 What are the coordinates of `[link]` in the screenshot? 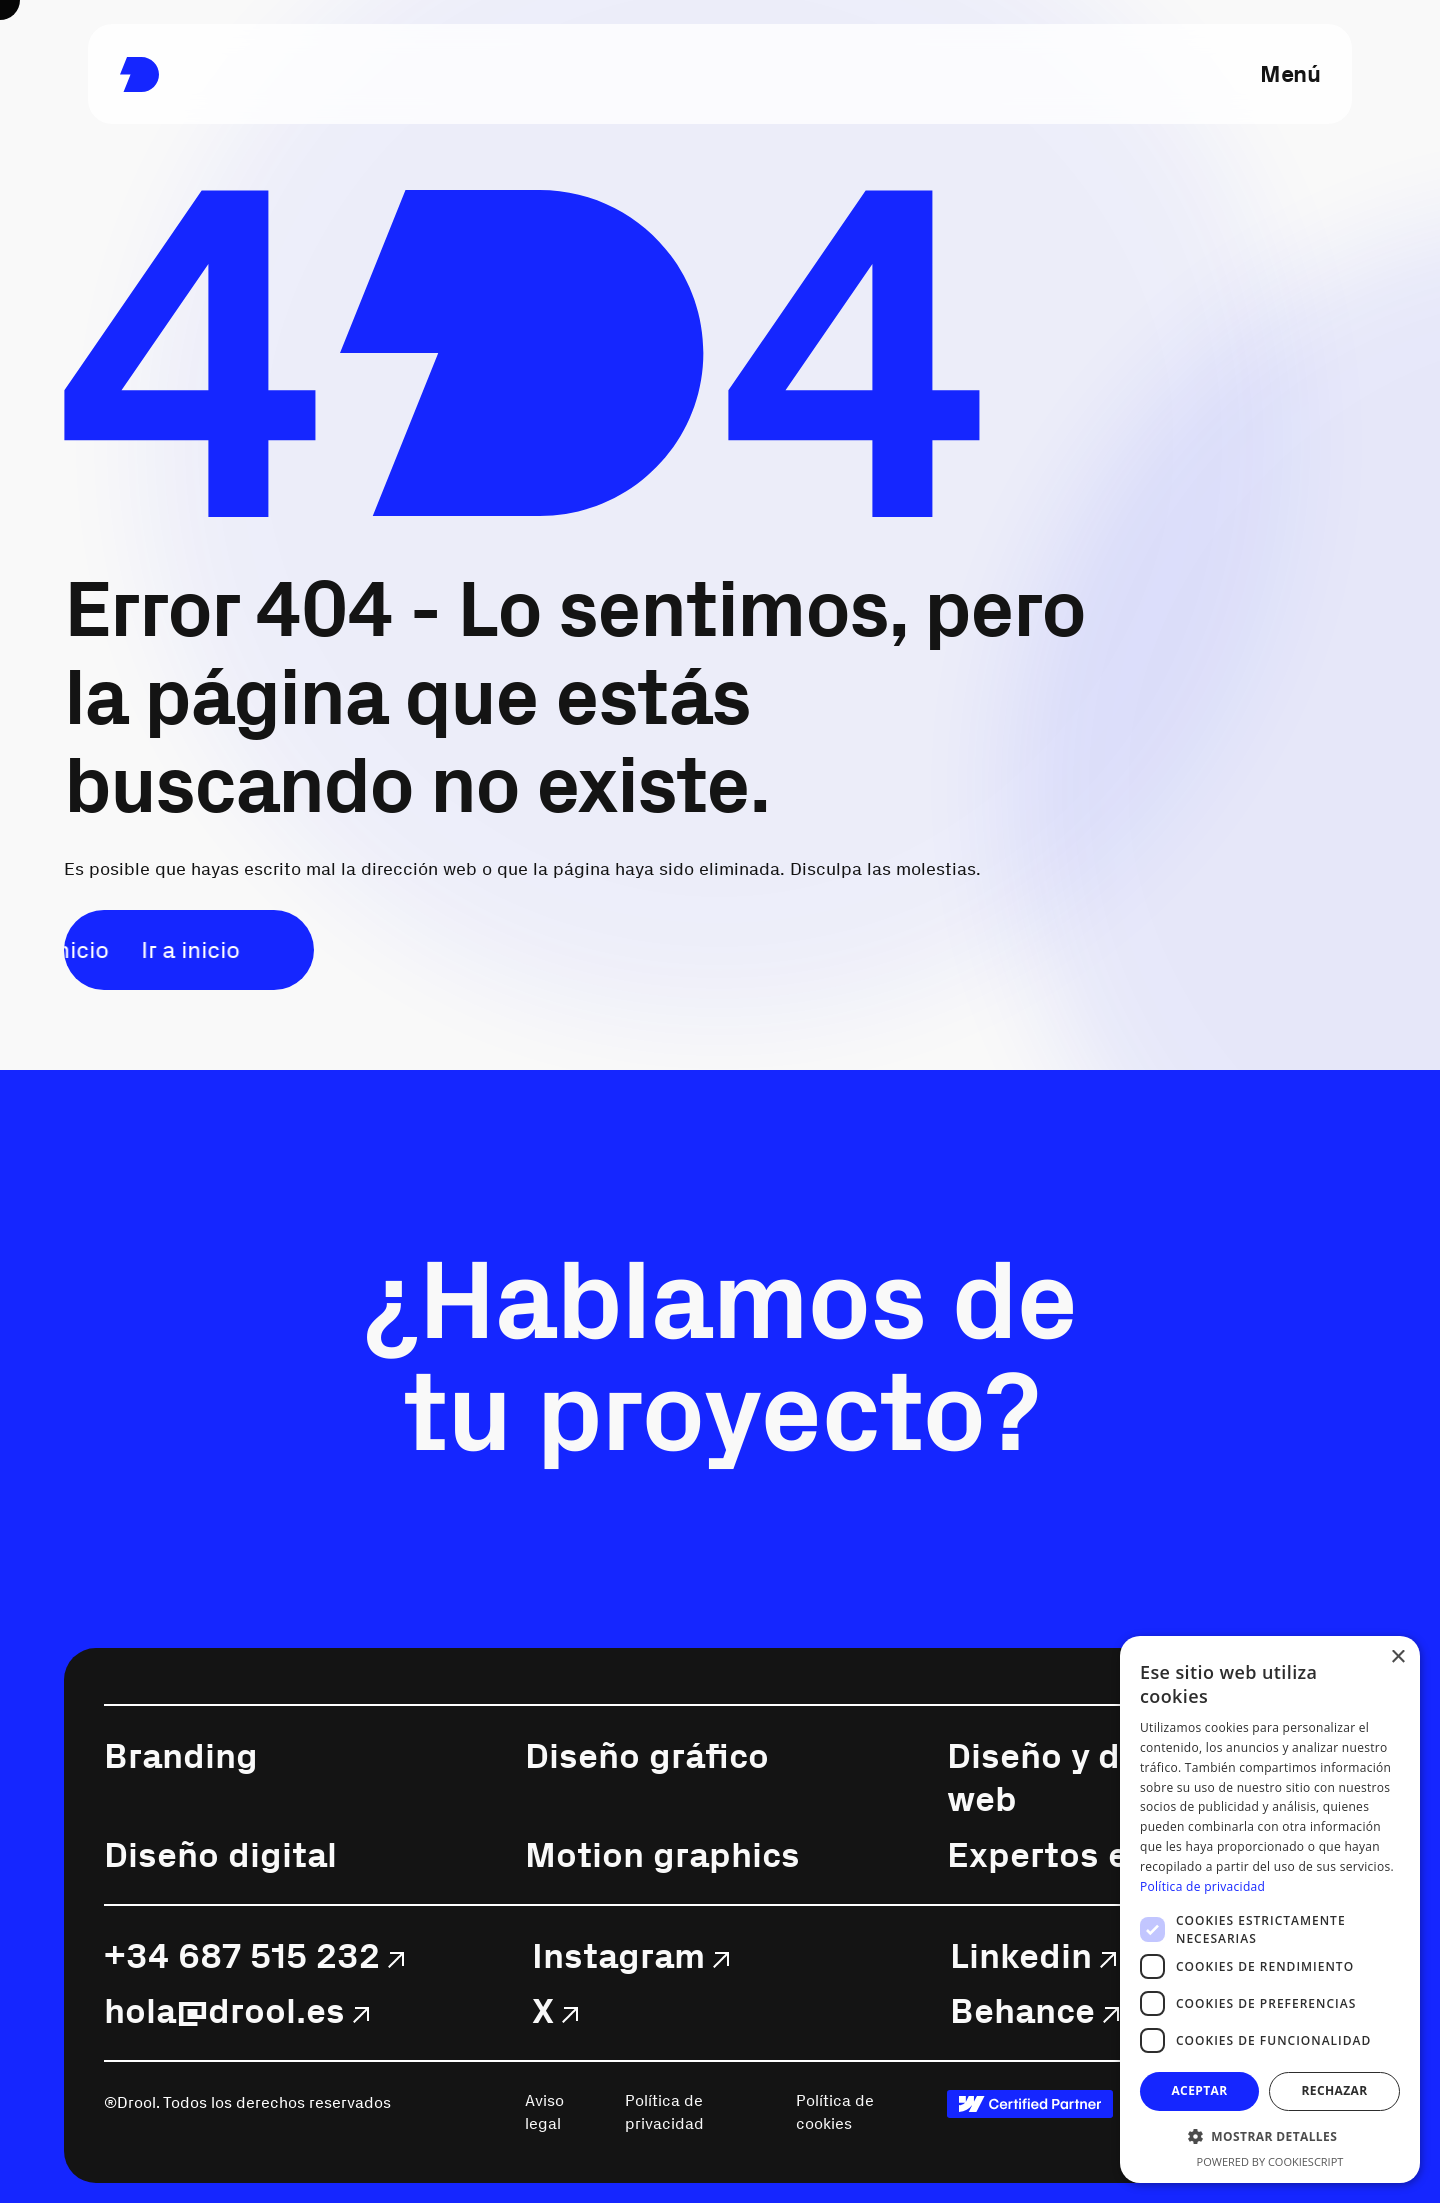 It's located at (139, 74).